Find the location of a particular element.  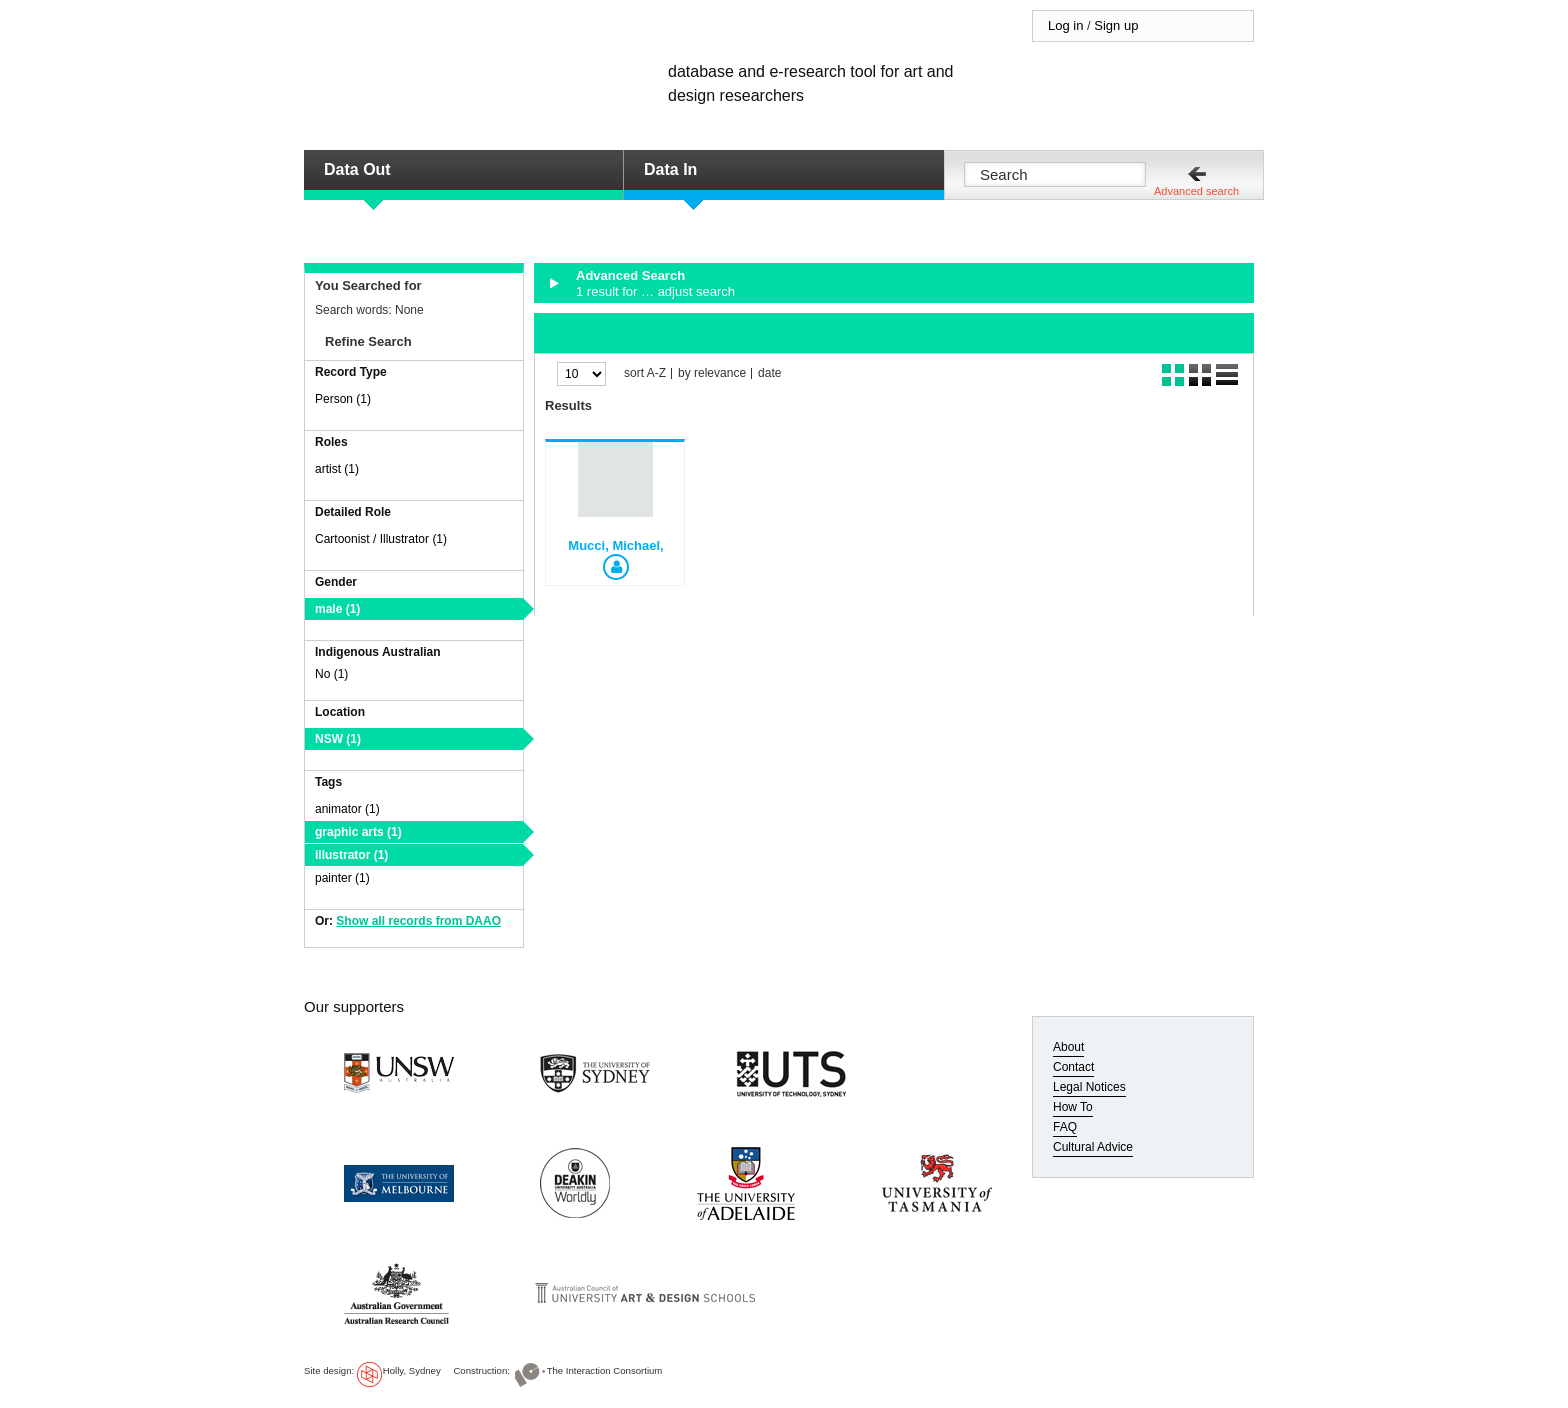

Mucci, Michael, is located at coordinates (615, 545).